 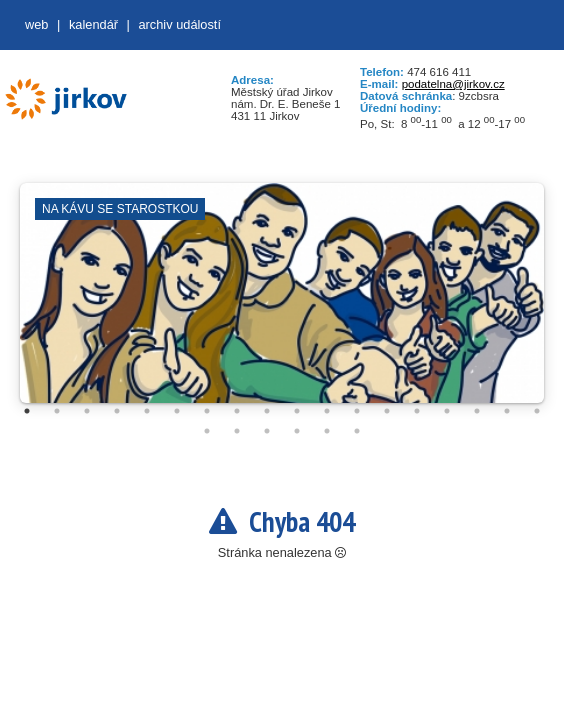 I want to click on 19 [tab], so click(x=207, y=431).